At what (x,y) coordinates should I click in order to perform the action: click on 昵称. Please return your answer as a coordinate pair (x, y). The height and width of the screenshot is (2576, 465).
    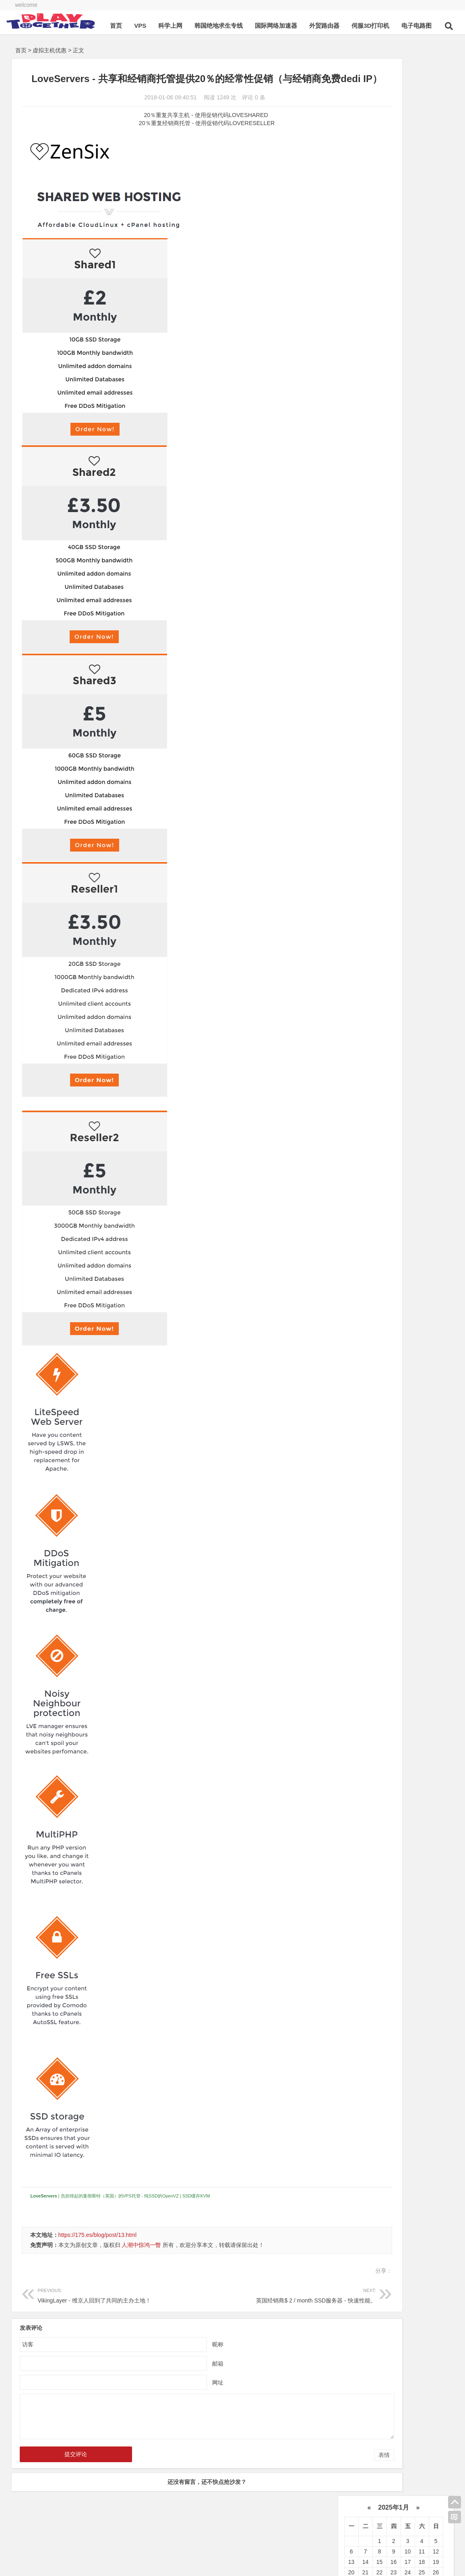
    Looking at the image, I should click on (183, 2358).